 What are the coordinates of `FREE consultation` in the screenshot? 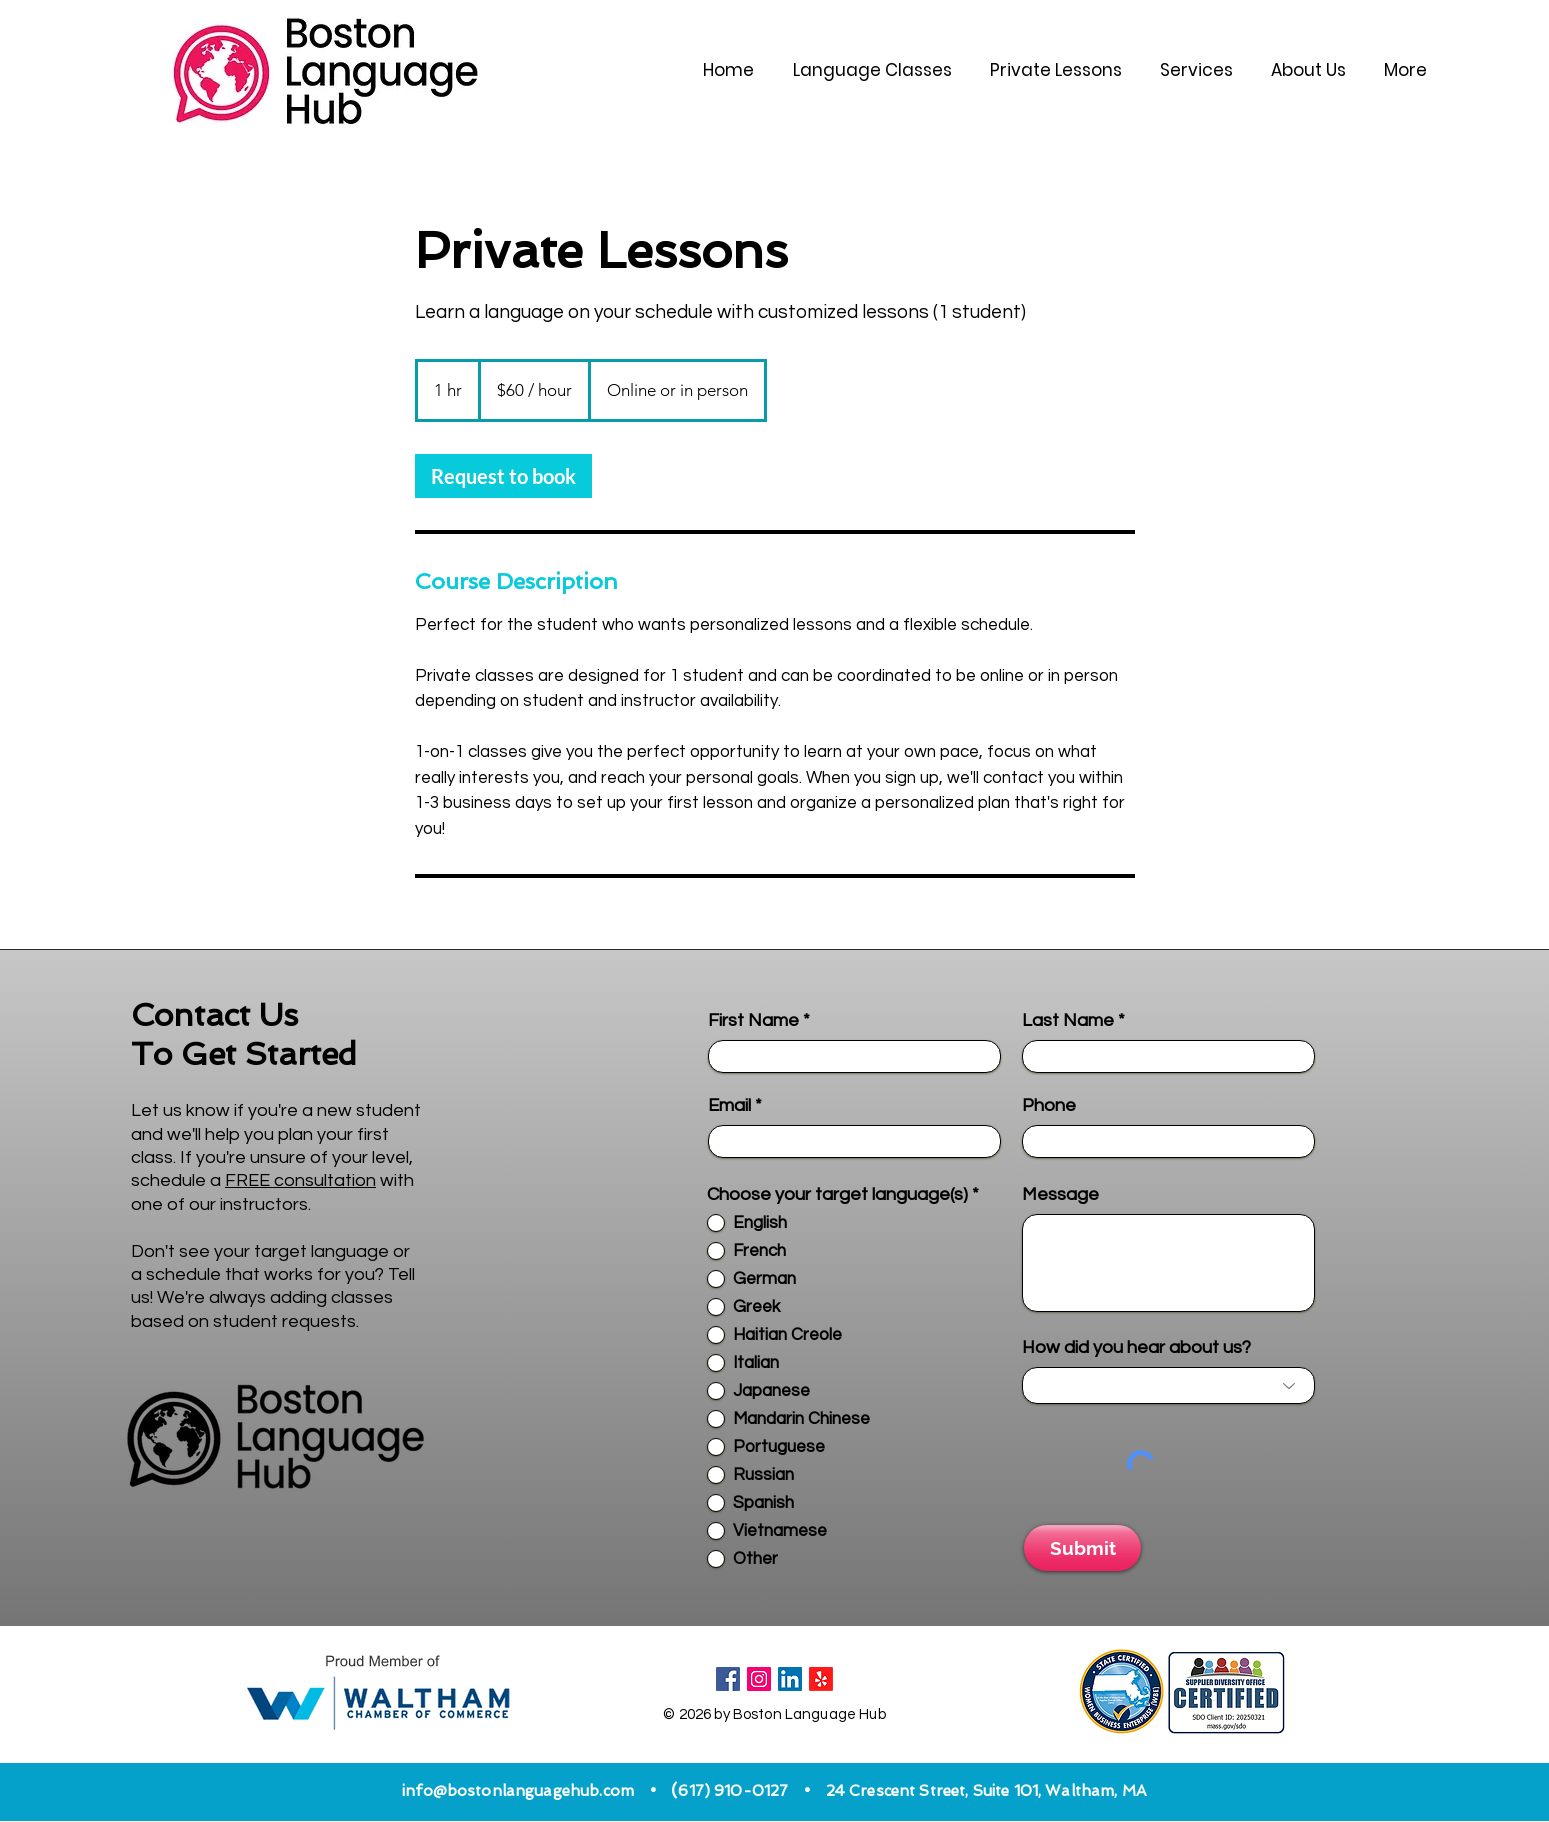 It's located at (300, 1180).